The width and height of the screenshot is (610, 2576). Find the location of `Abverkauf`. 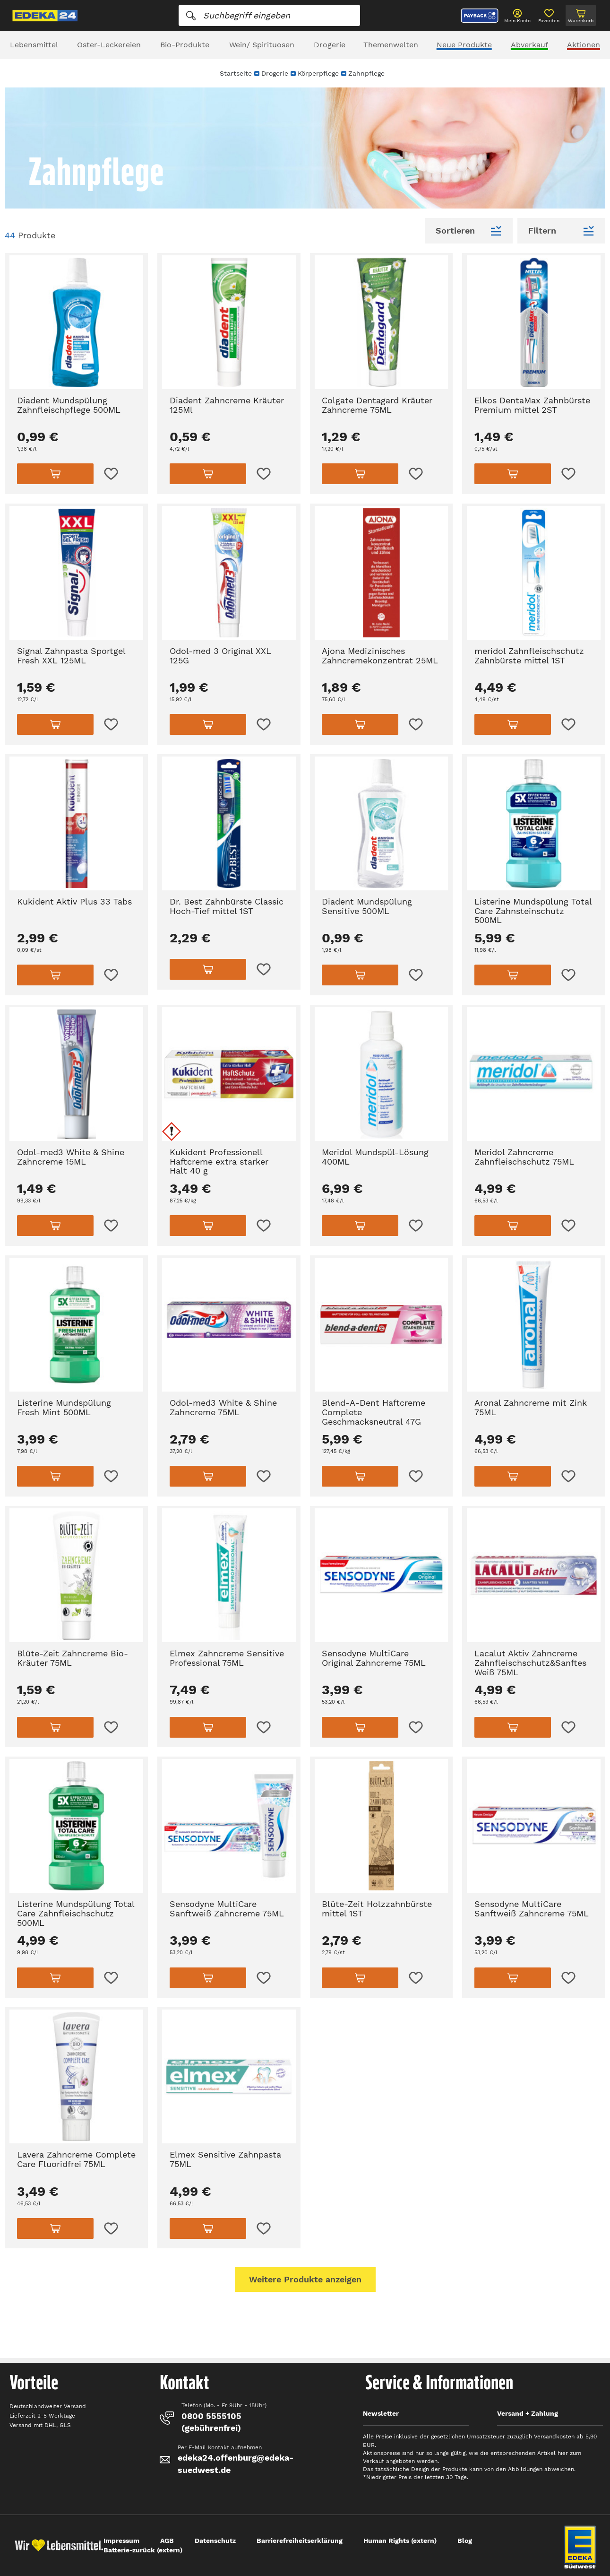

Abverkauf is located at coordinates (529, 44).